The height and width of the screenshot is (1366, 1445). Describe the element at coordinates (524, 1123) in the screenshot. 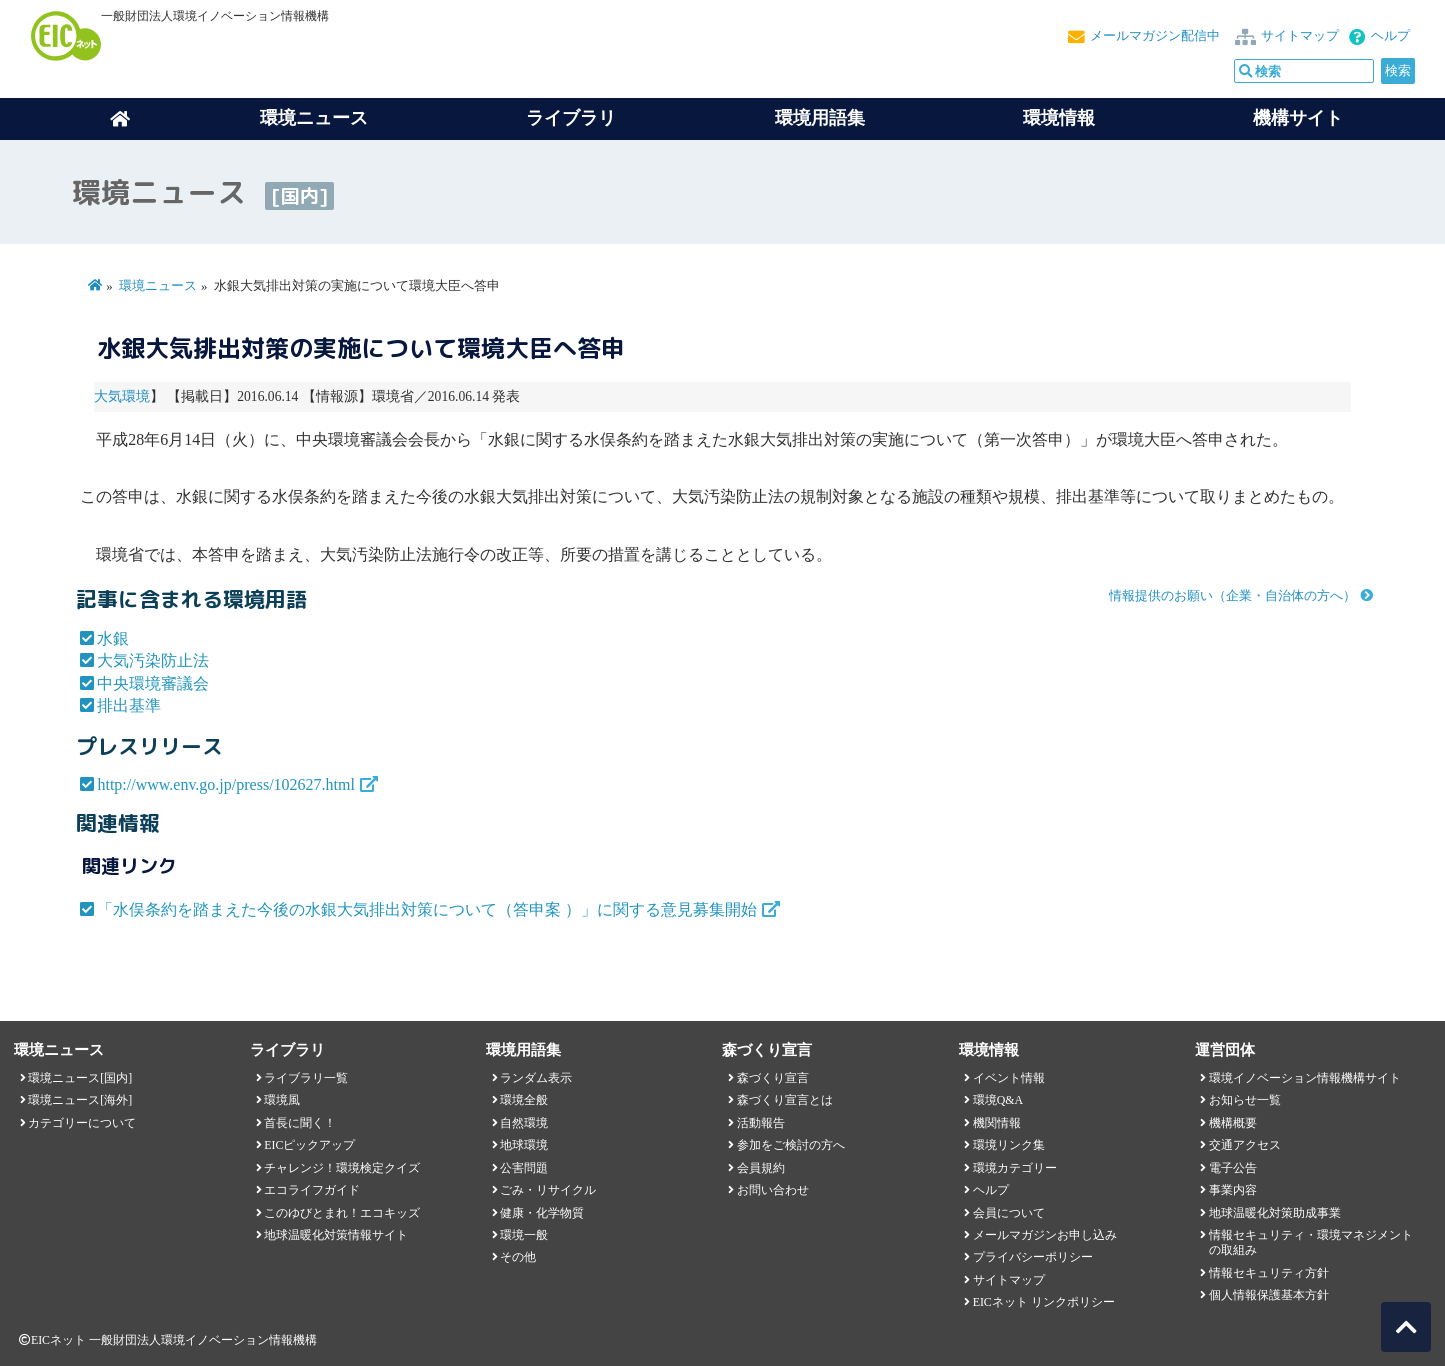

I see `自然環境` at that location.